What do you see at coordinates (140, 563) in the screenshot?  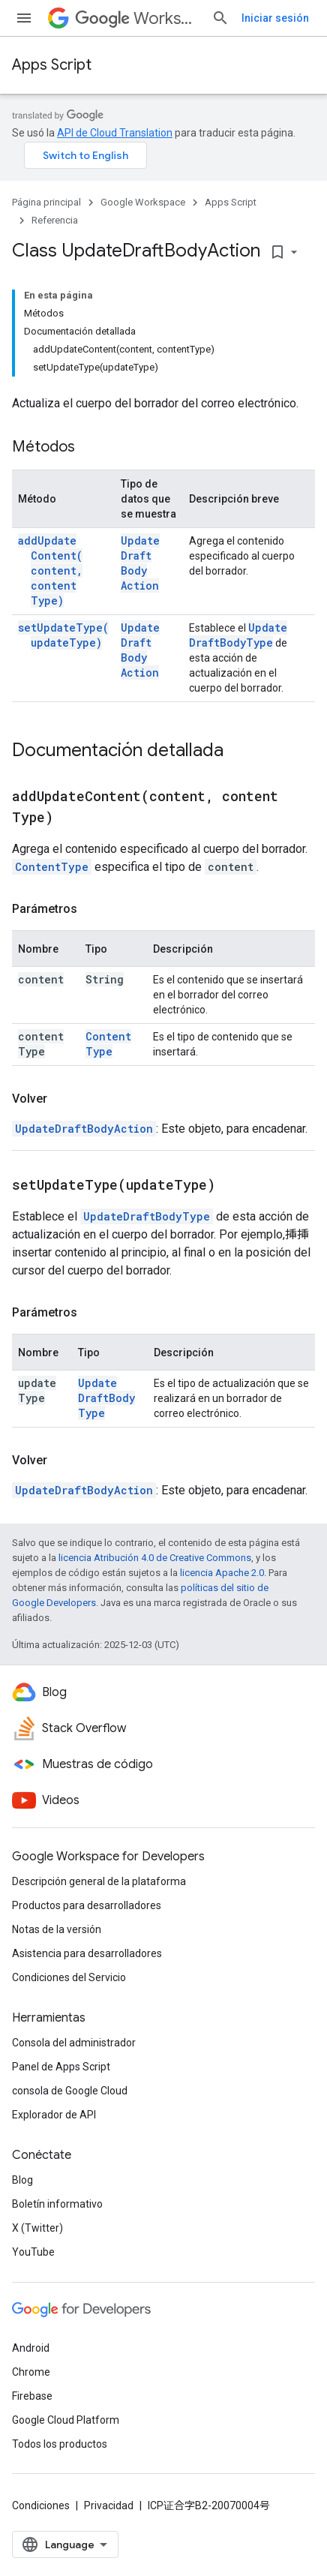 I see `UpdateDraftBodyAction` at bounding box center [140, 563].